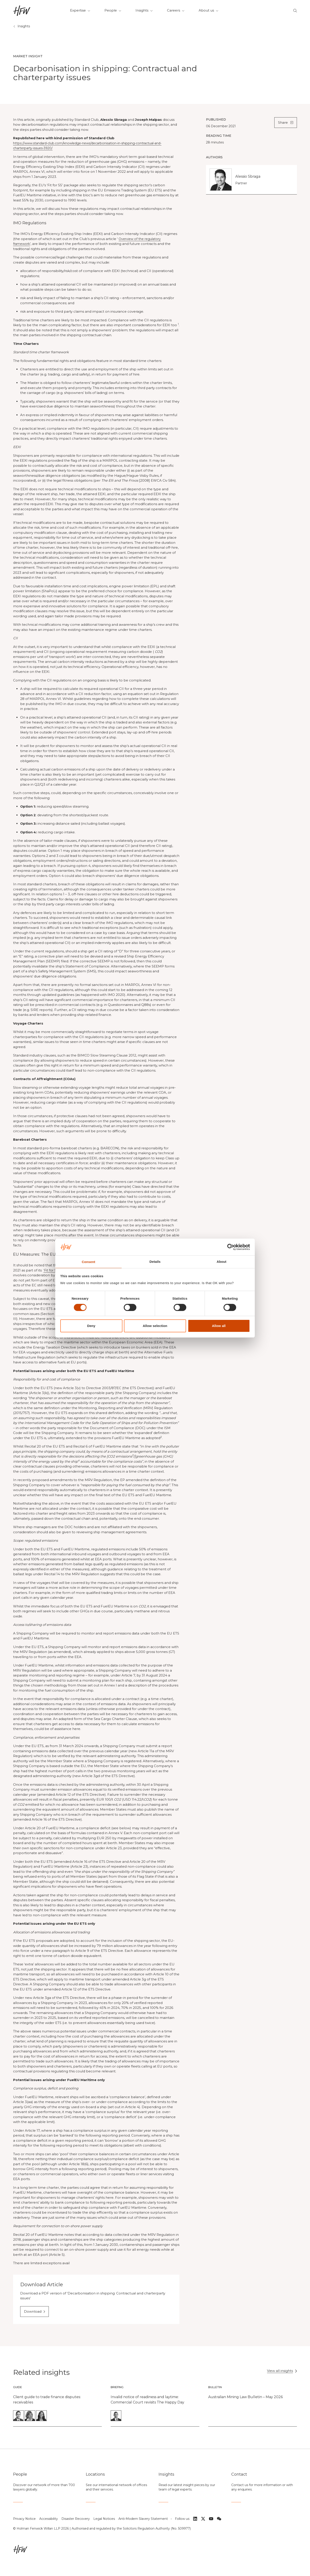 The image size is (310, 2576). Describe the element at coordinates (143, 2519) in the screenshot. I see `Anti-Modern Slavery Statement` at that location.